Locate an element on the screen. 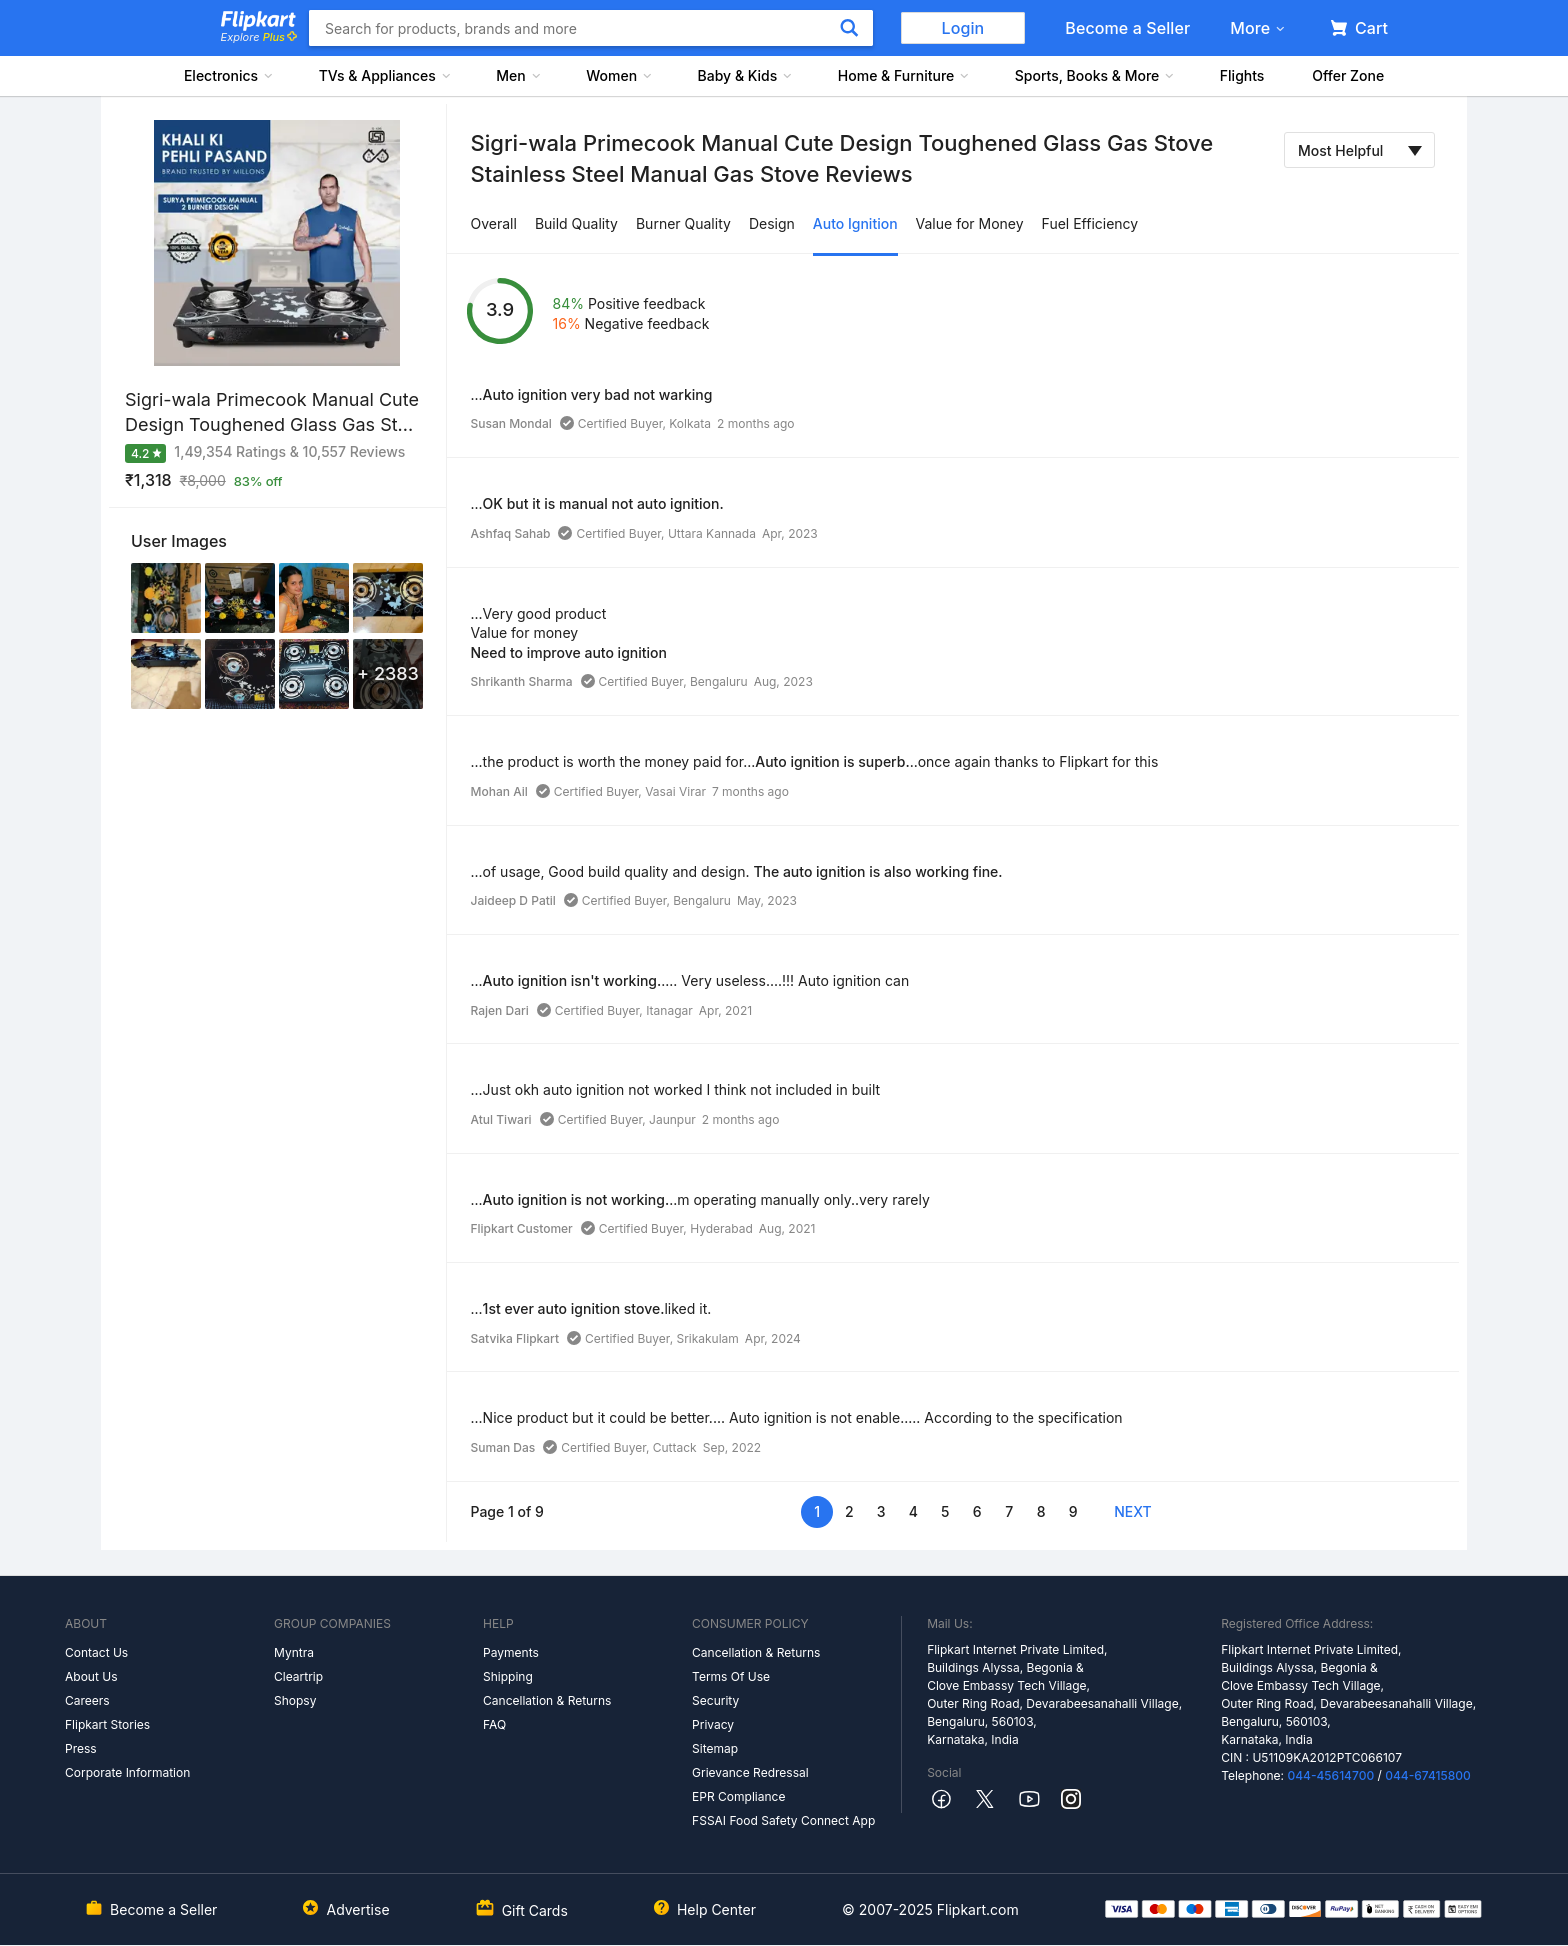 The width and height of the screenshot is (1568, 1946). Sitemap is located at coordinates (715, 1748).